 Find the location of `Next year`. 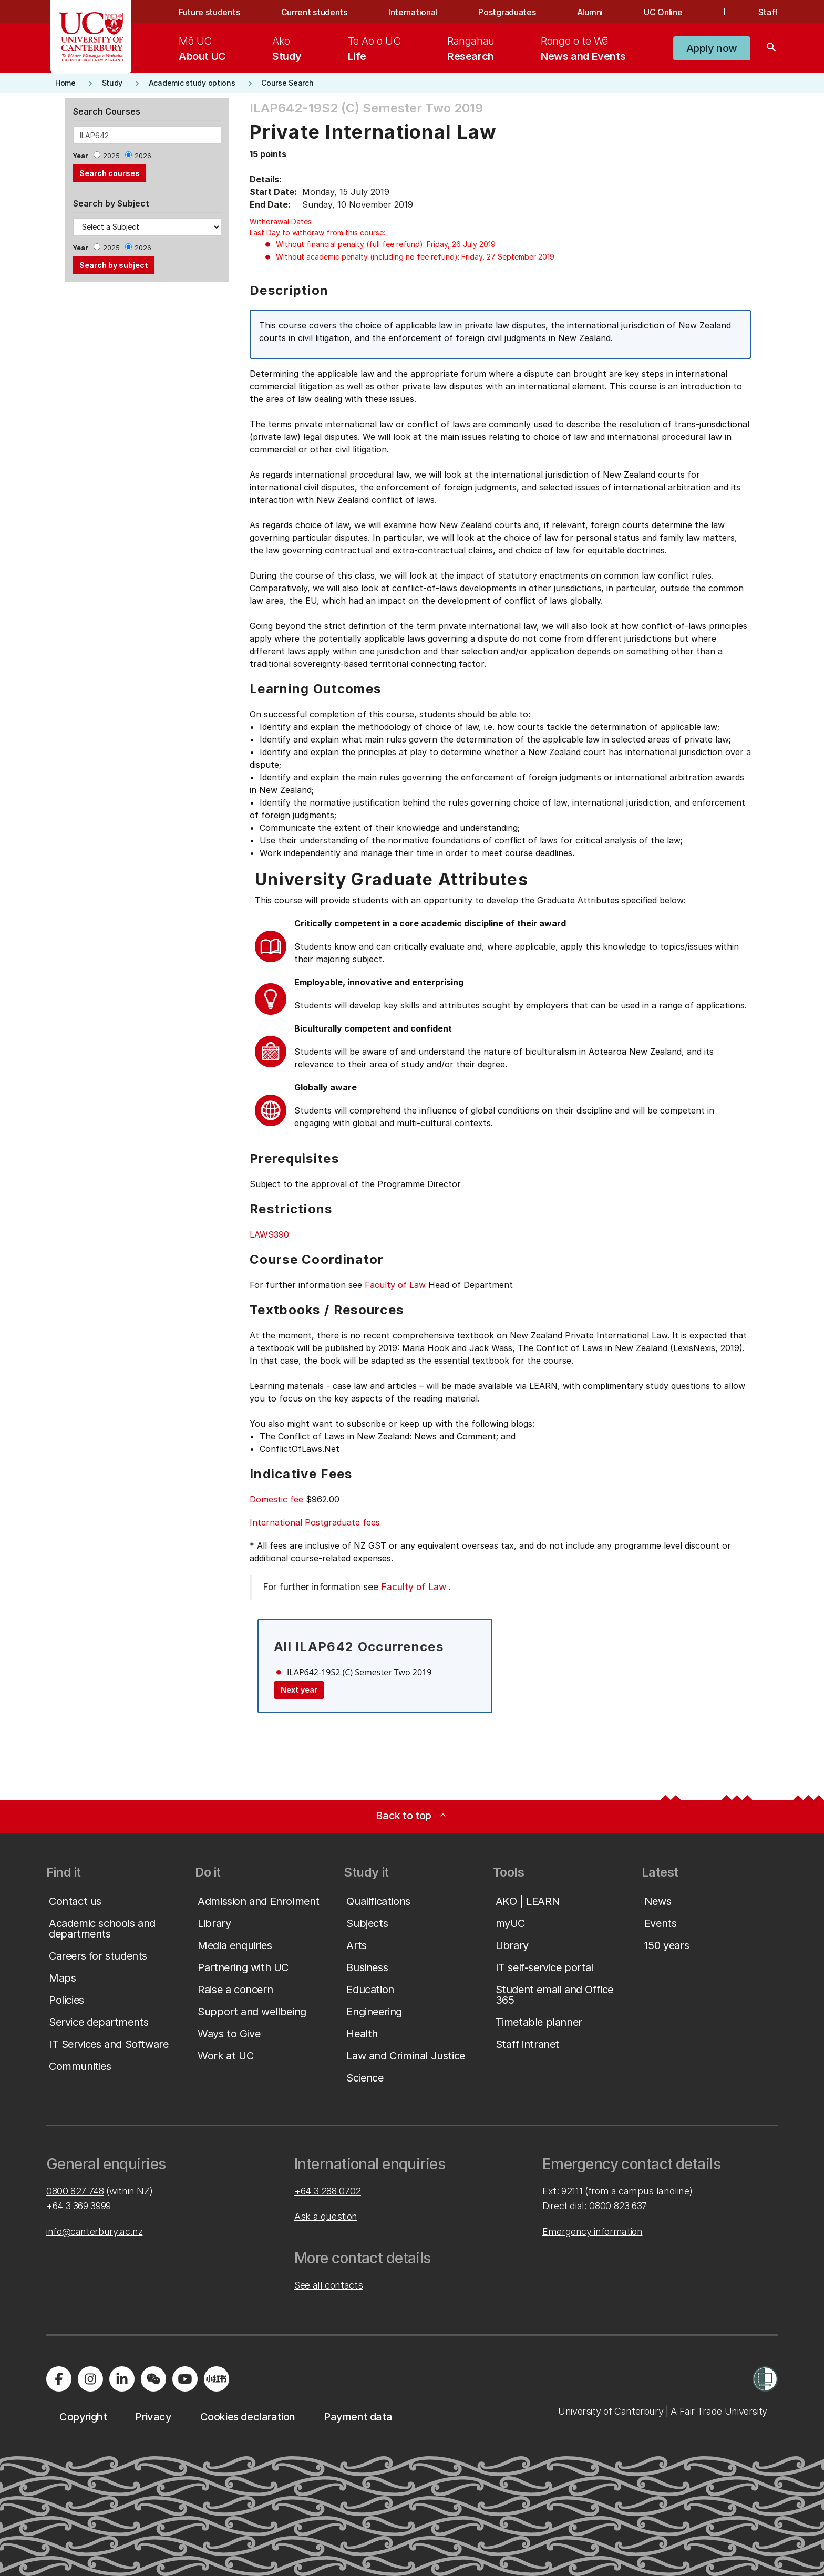

Next year is located at coordinates (299, 1689).